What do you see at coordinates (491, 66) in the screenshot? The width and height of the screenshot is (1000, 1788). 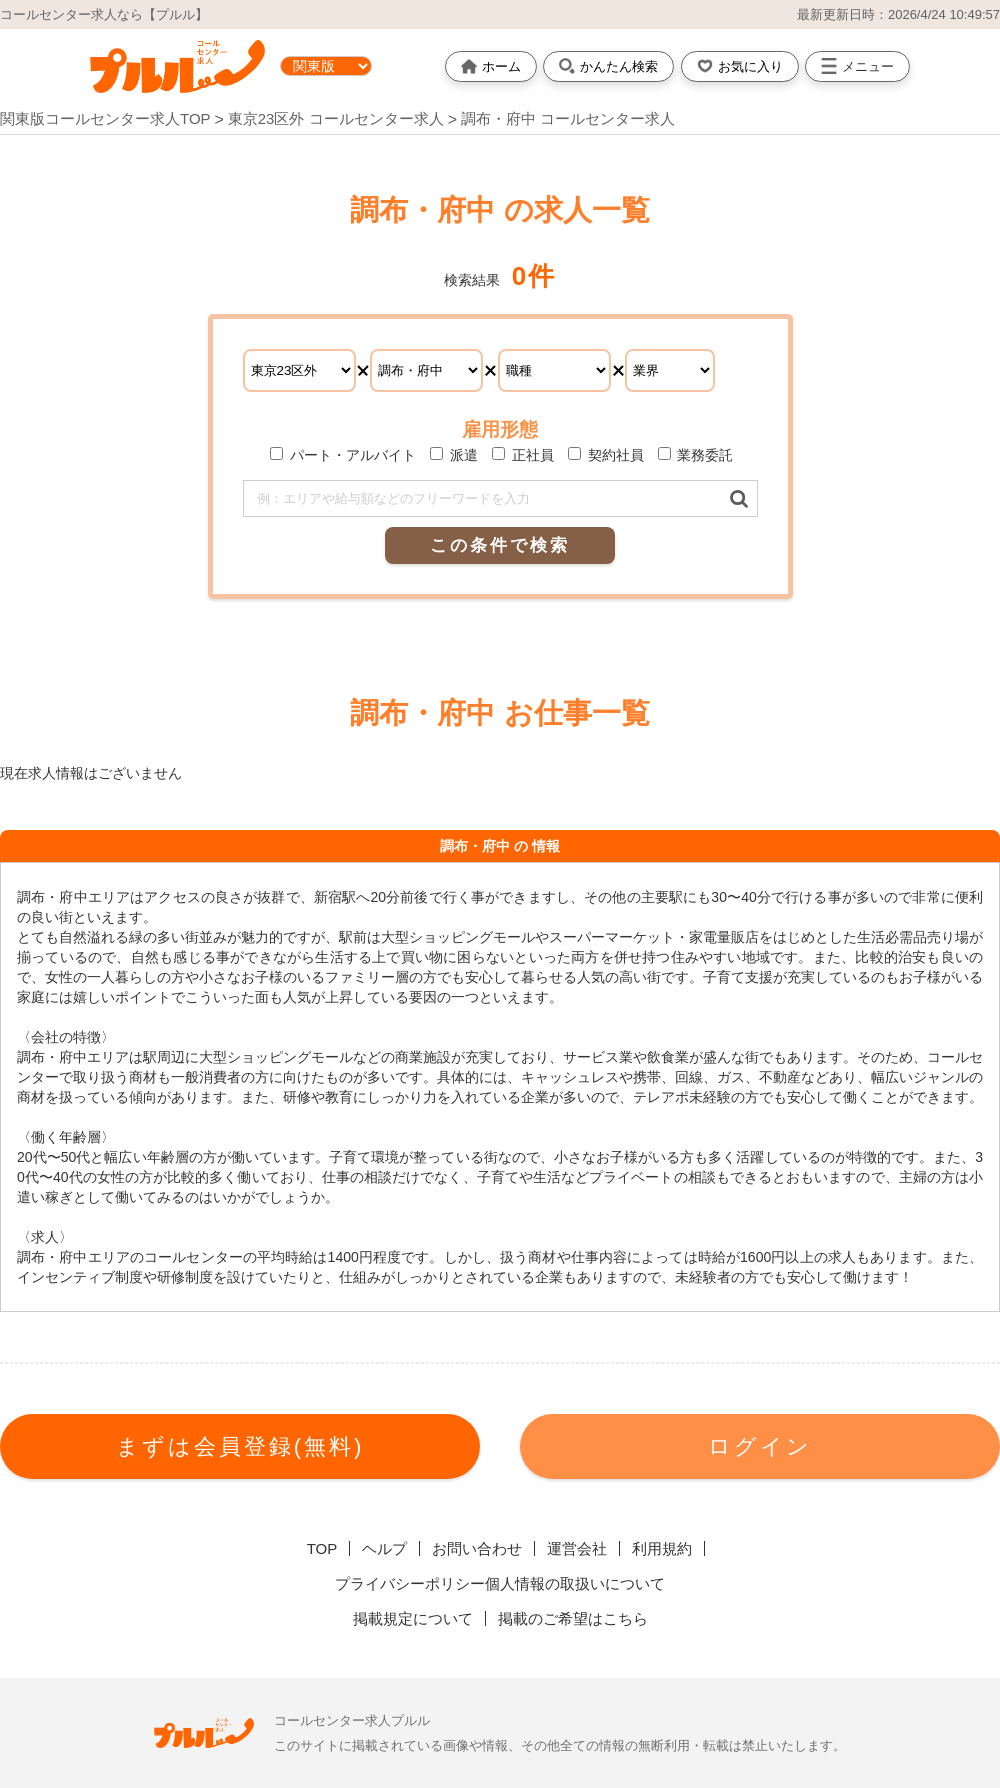 I see `ホーム` at bounding box center [491, 66].